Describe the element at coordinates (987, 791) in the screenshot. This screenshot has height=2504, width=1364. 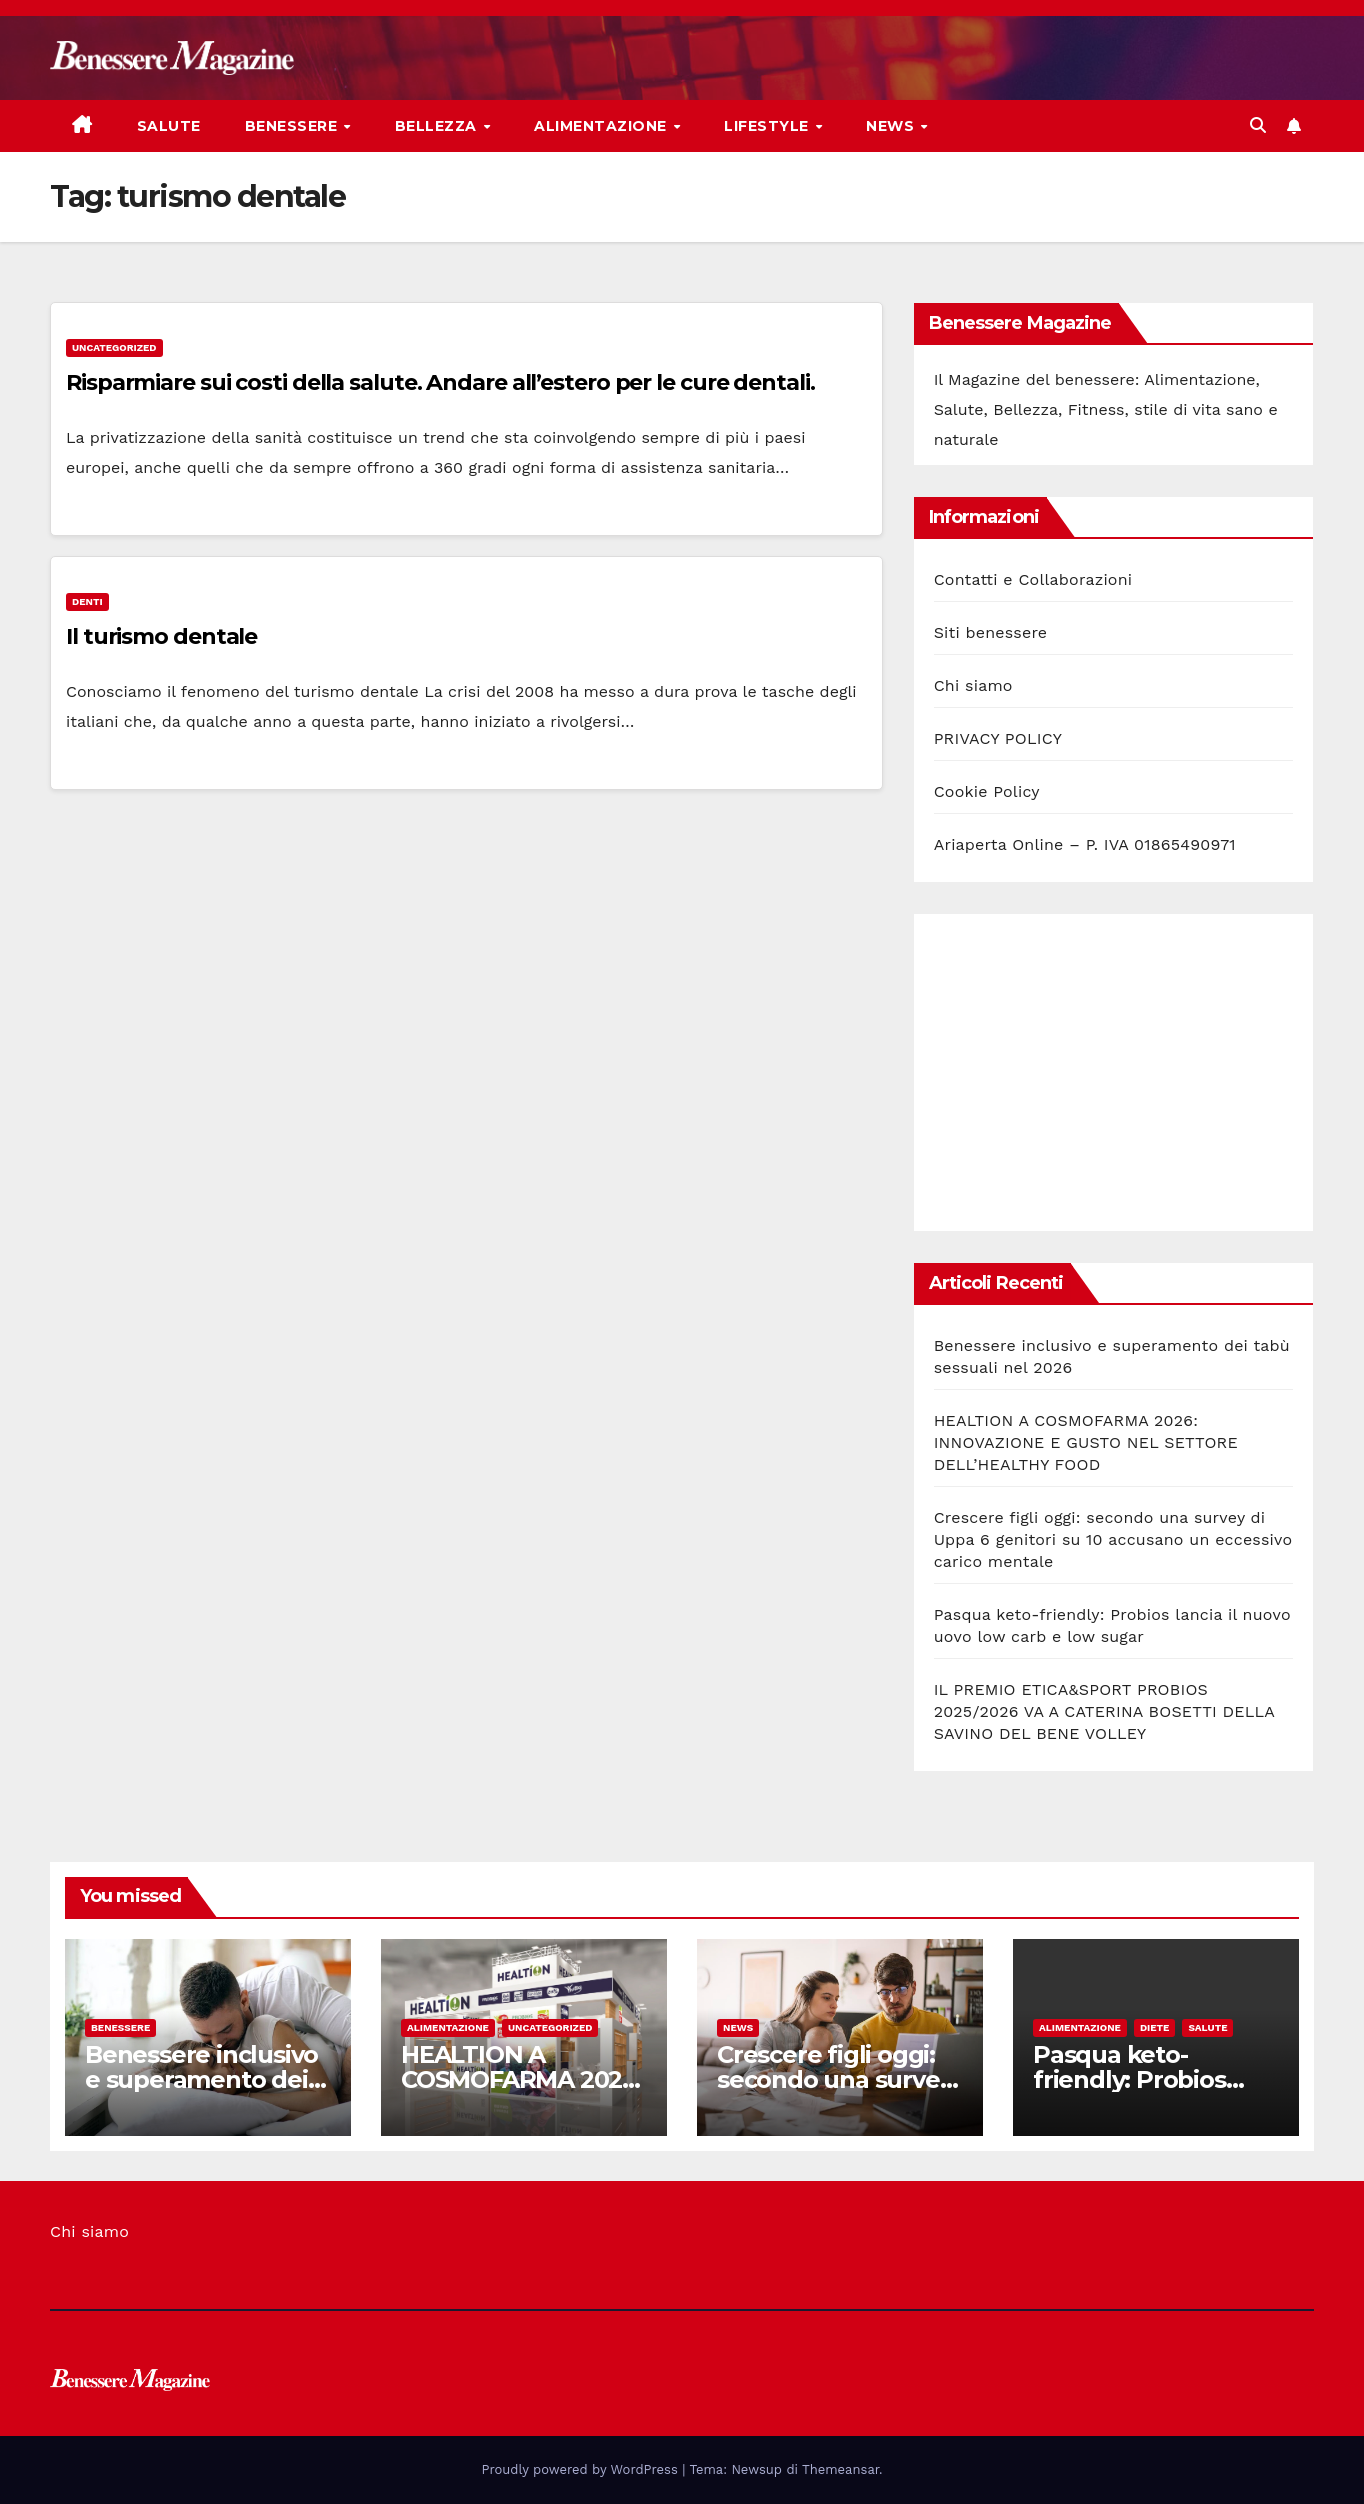
I see `Cookie Policy` at that location.